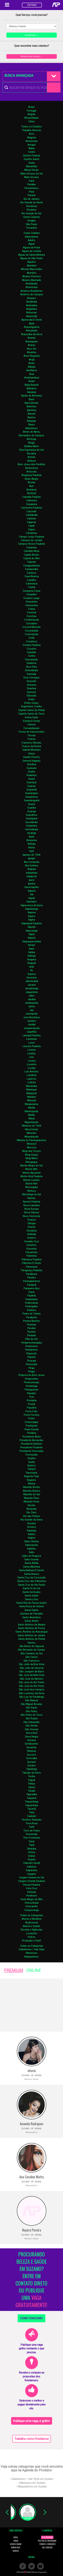 This screenshot has width=63, height=2576. What do you see at coordinates (31, 1613) in the screenshot?
I see `Santana de Parnaíba` at bounding box center [31, 1613].